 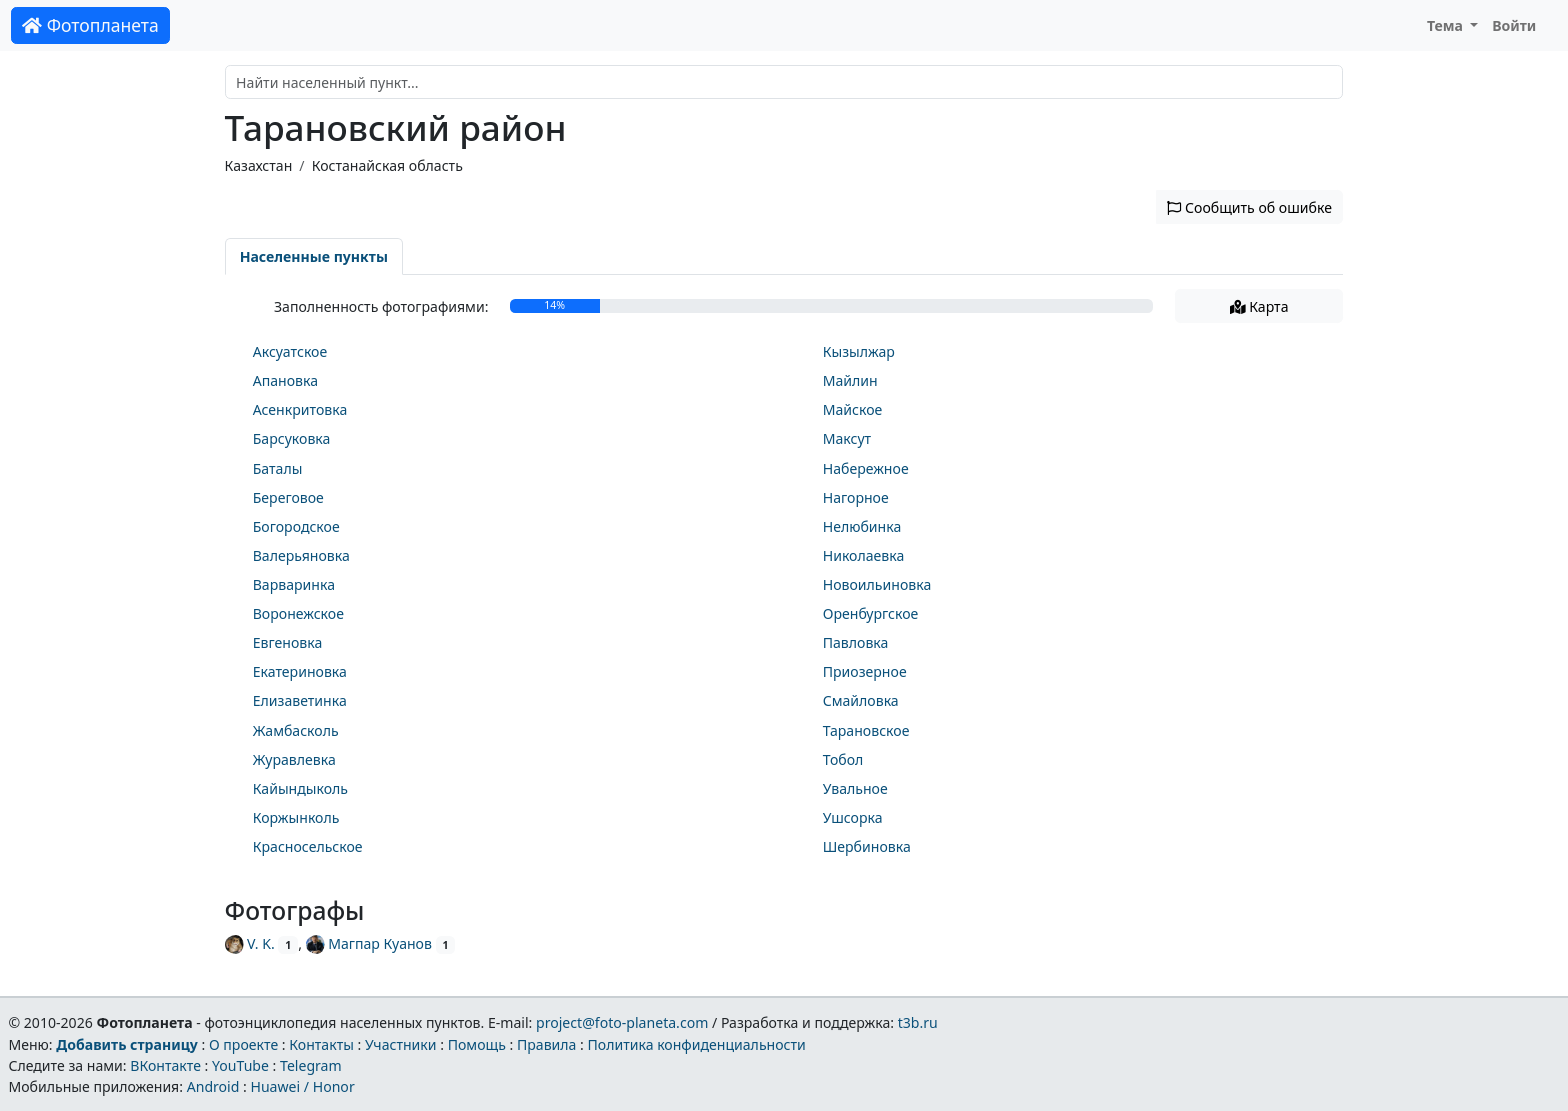 I want to click on Костанайская область, so click(x=387, y=165).